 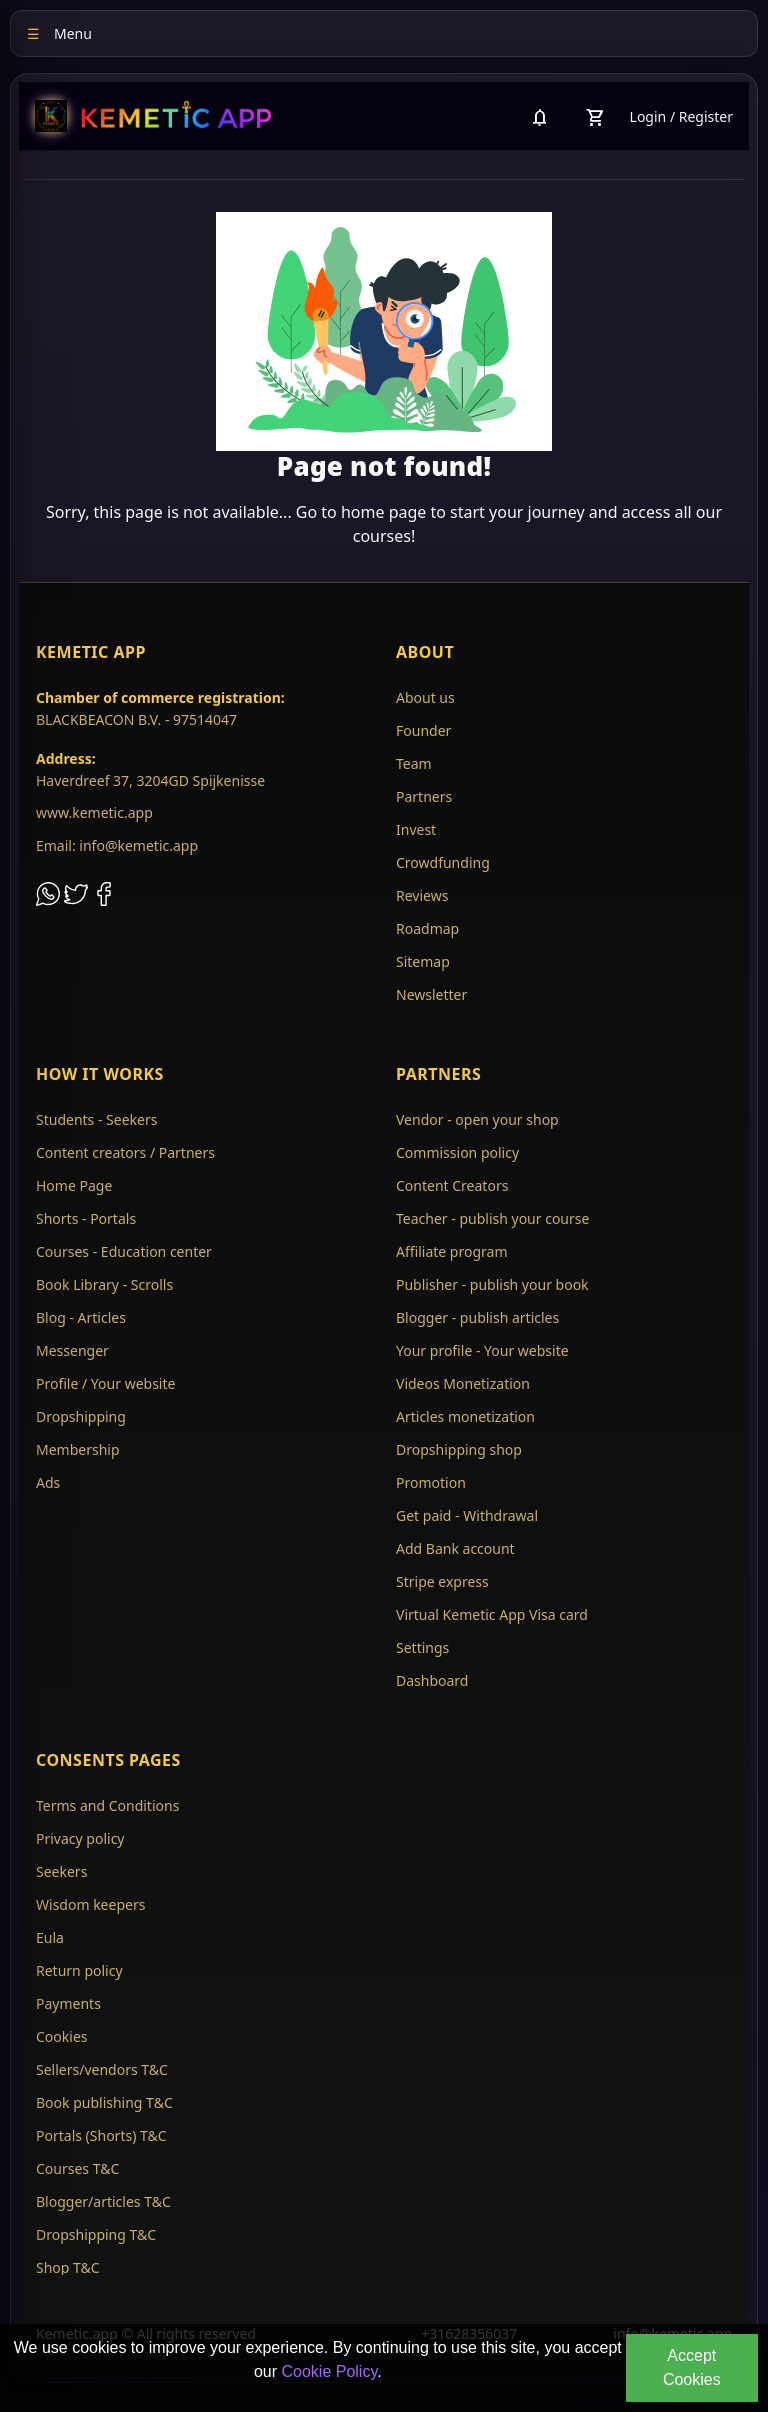 I want to click on Login / Register, so click(x=681, y=116).